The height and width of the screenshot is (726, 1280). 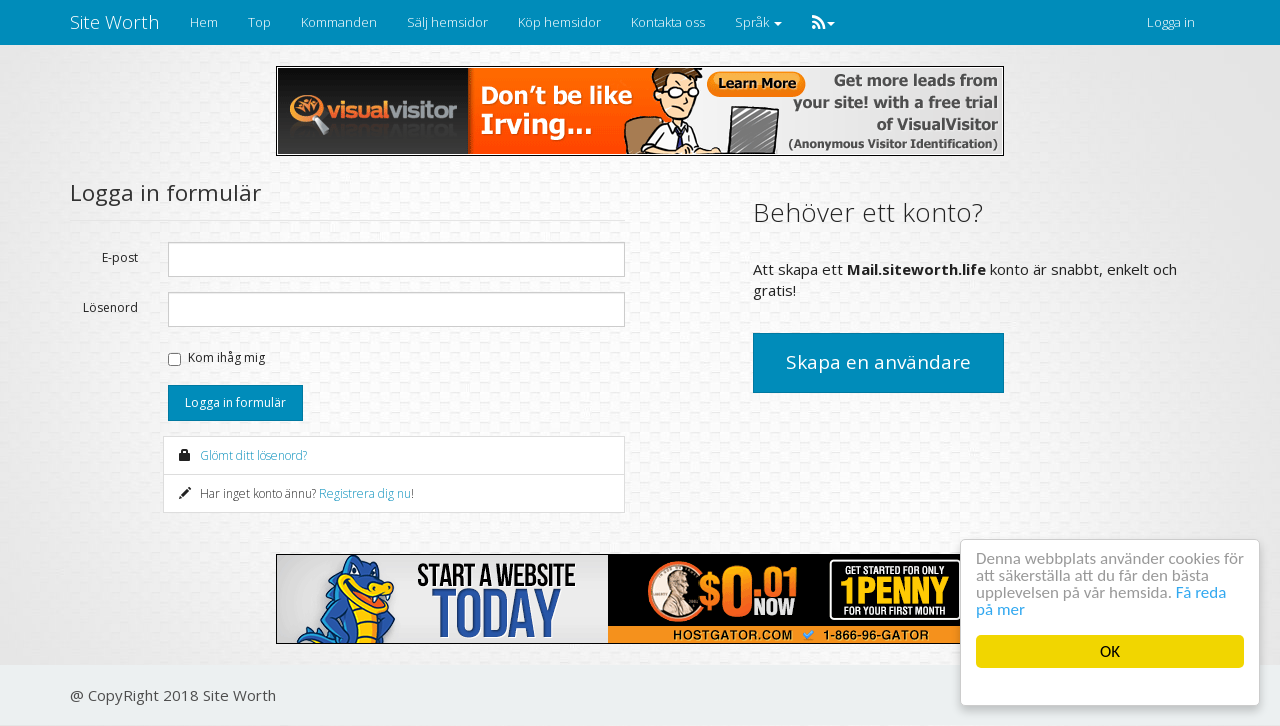 What do you see at coordinates (559, 22) in the screenshot?
I see `Köp hemsidor` at bounding box center [559, 22].